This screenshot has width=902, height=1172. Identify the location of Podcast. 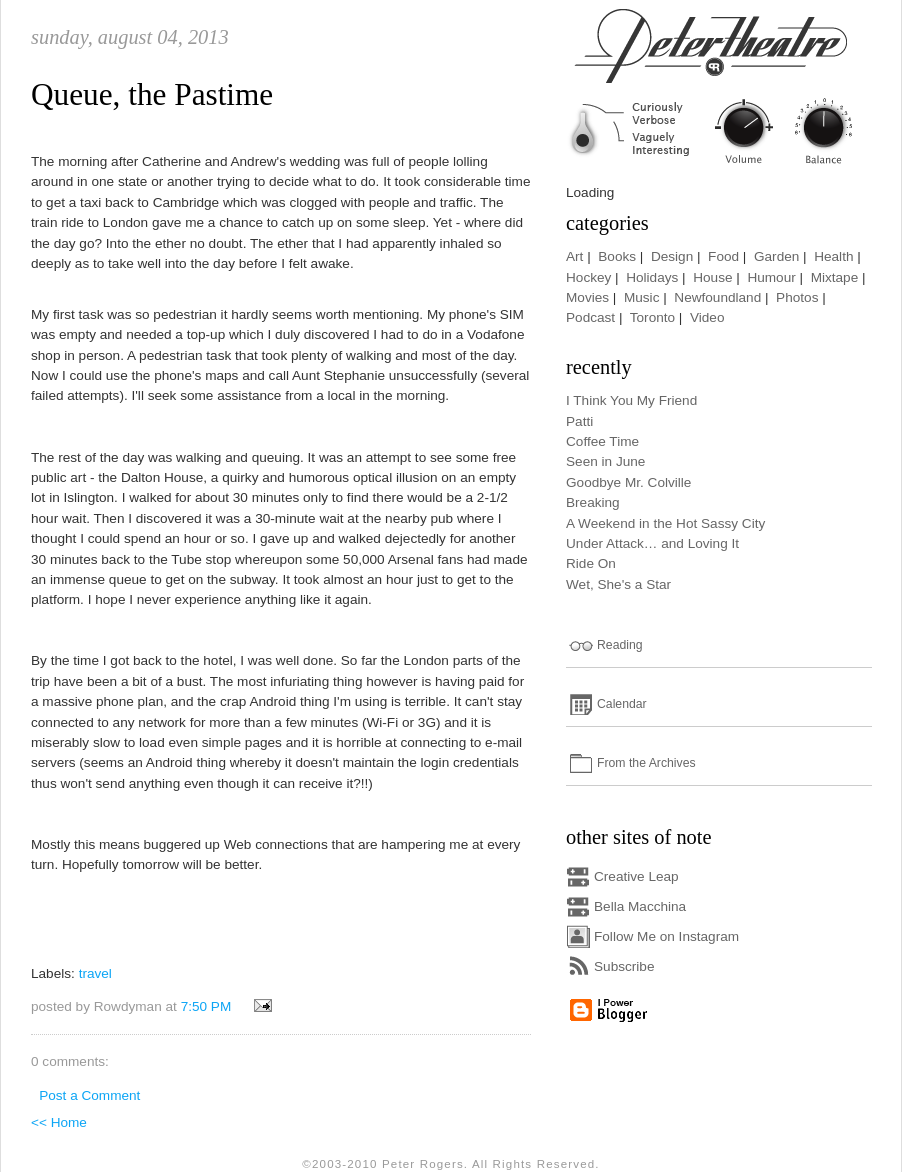
(590, 317).